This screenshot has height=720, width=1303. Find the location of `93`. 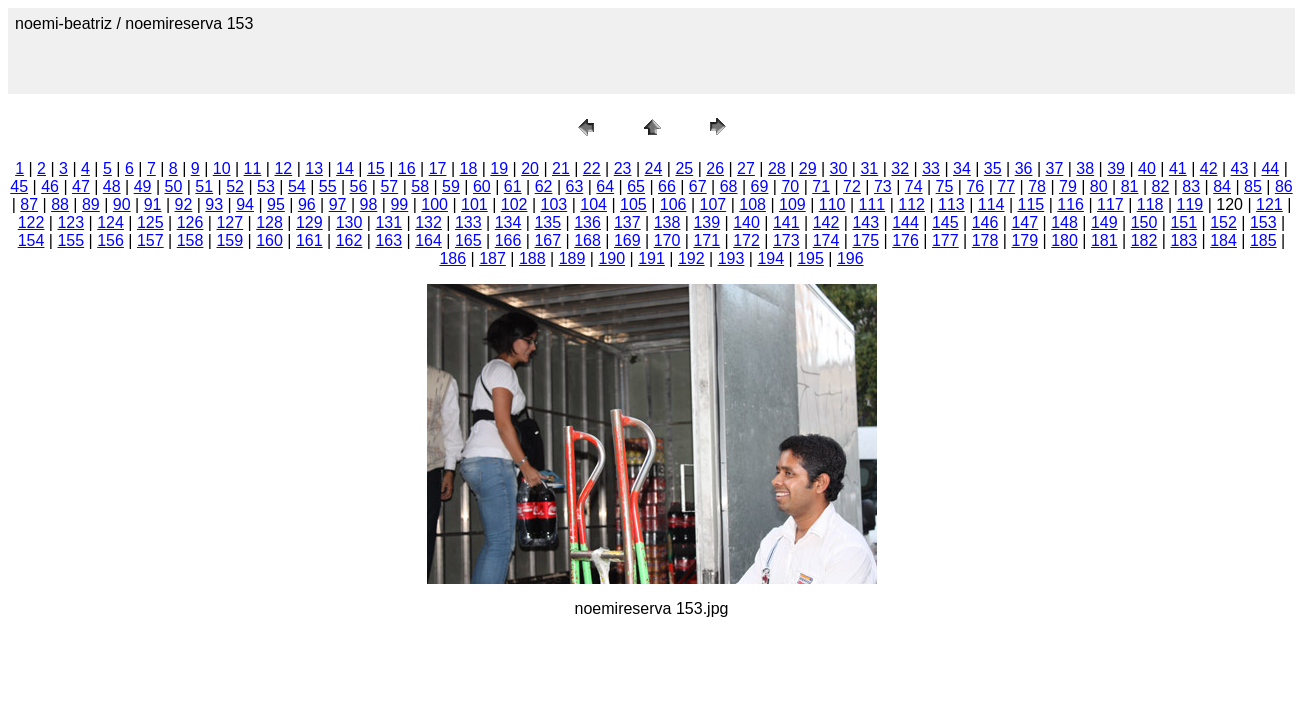

93 is located at coordinates (214, 204).